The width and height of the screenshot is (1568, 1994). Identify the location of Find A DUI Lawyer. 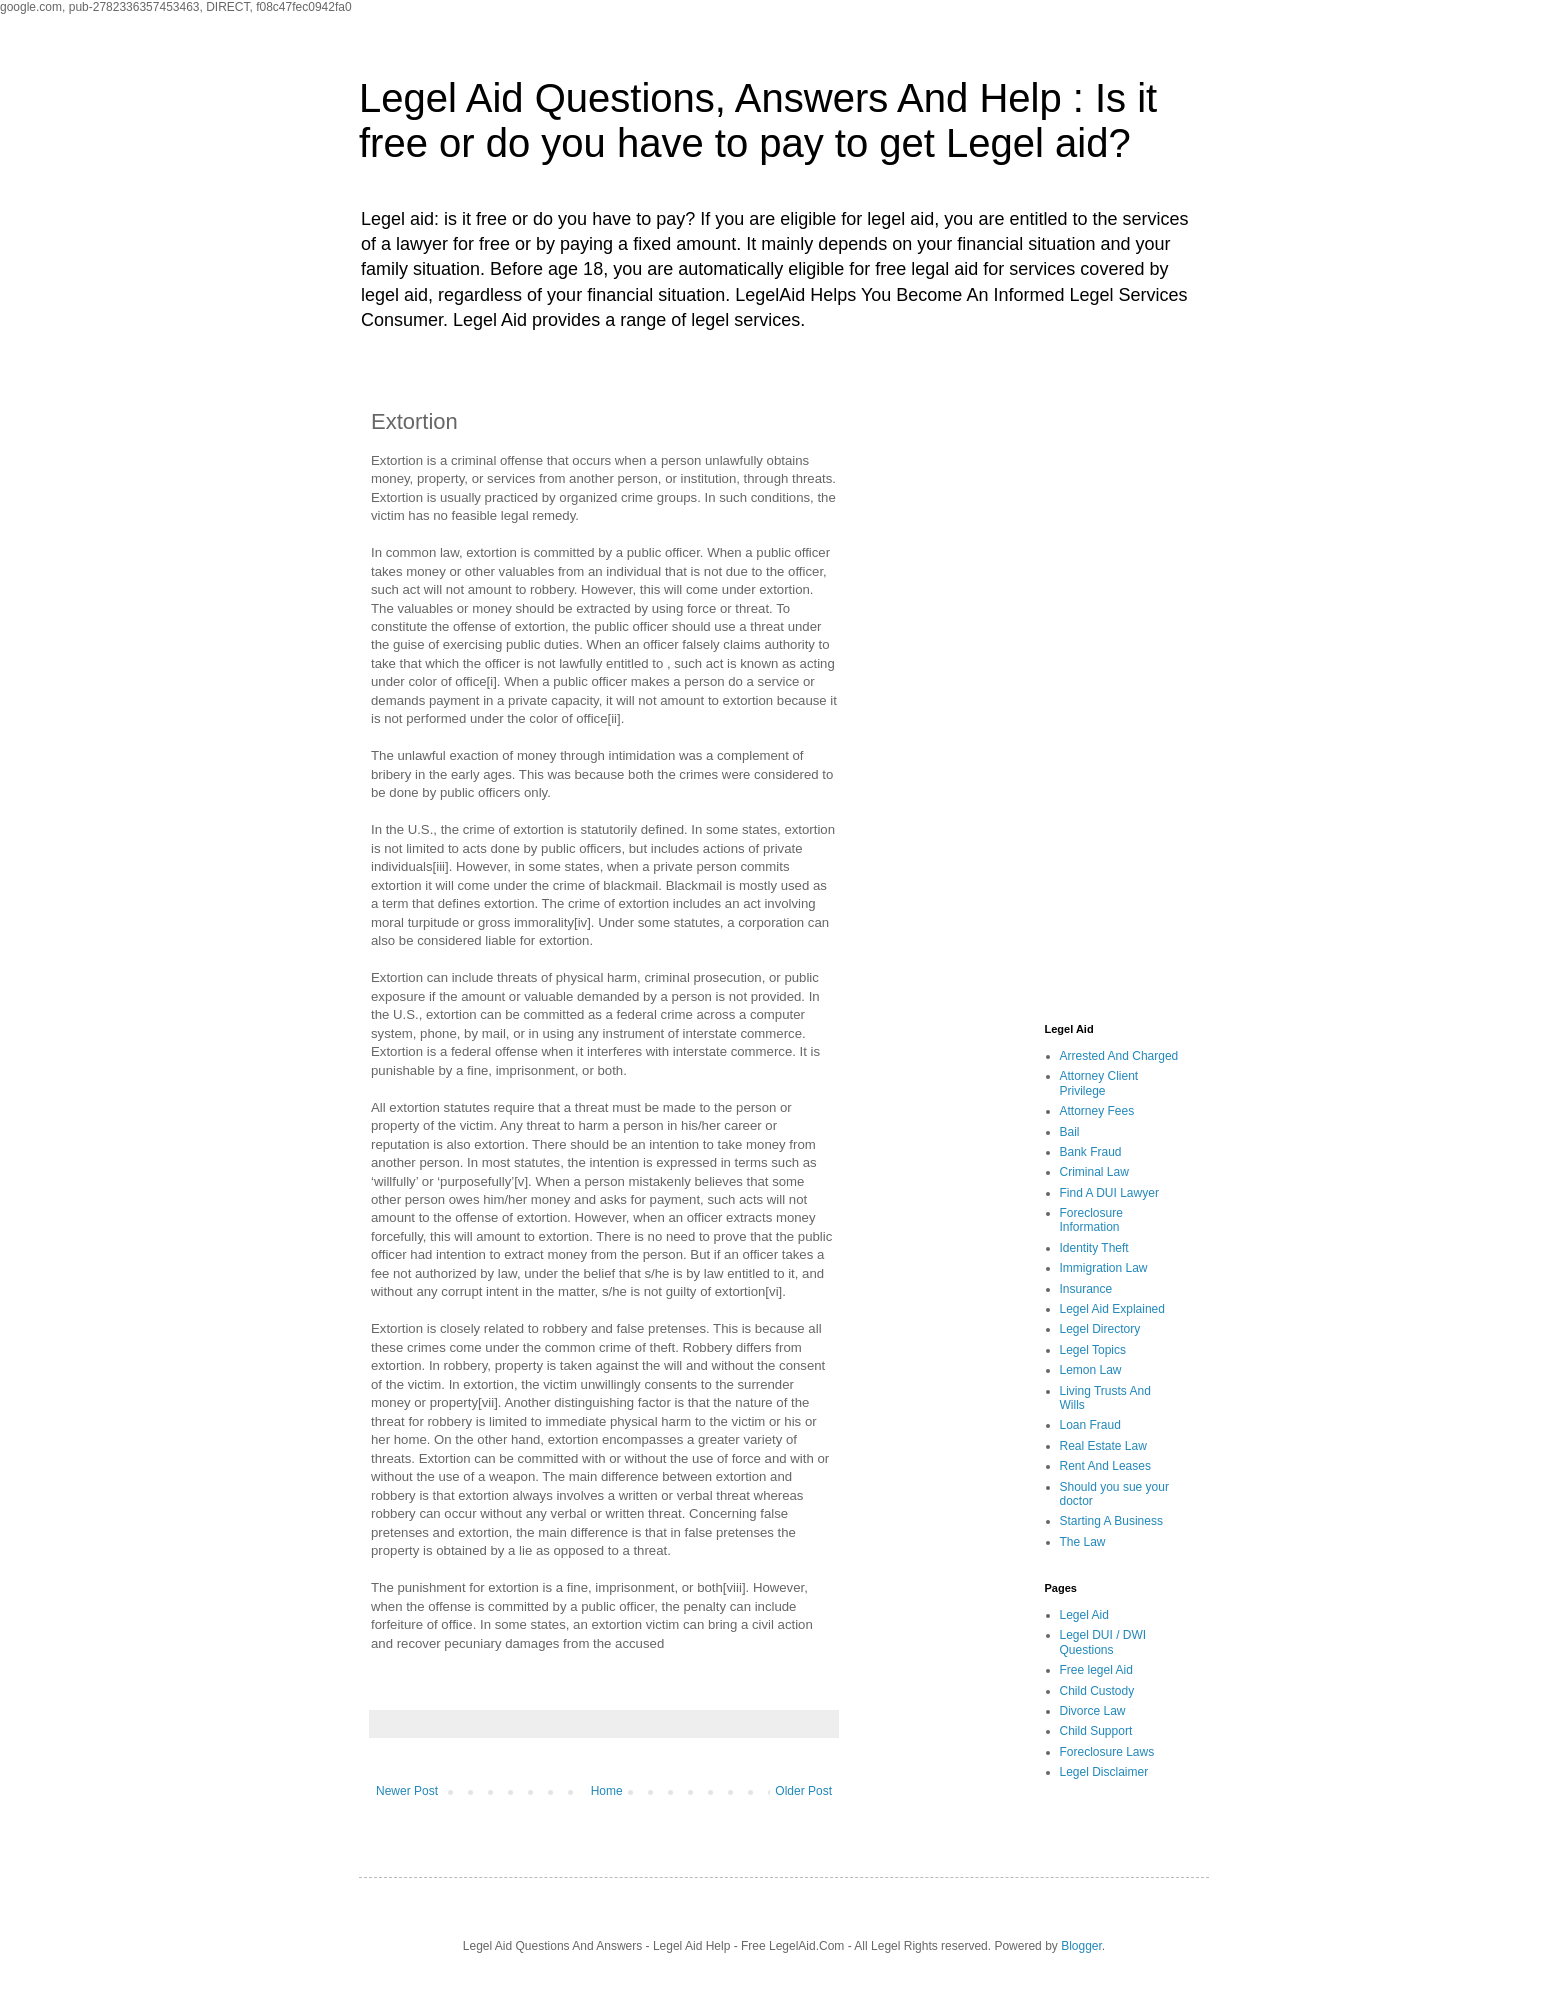
(1109, 1193).